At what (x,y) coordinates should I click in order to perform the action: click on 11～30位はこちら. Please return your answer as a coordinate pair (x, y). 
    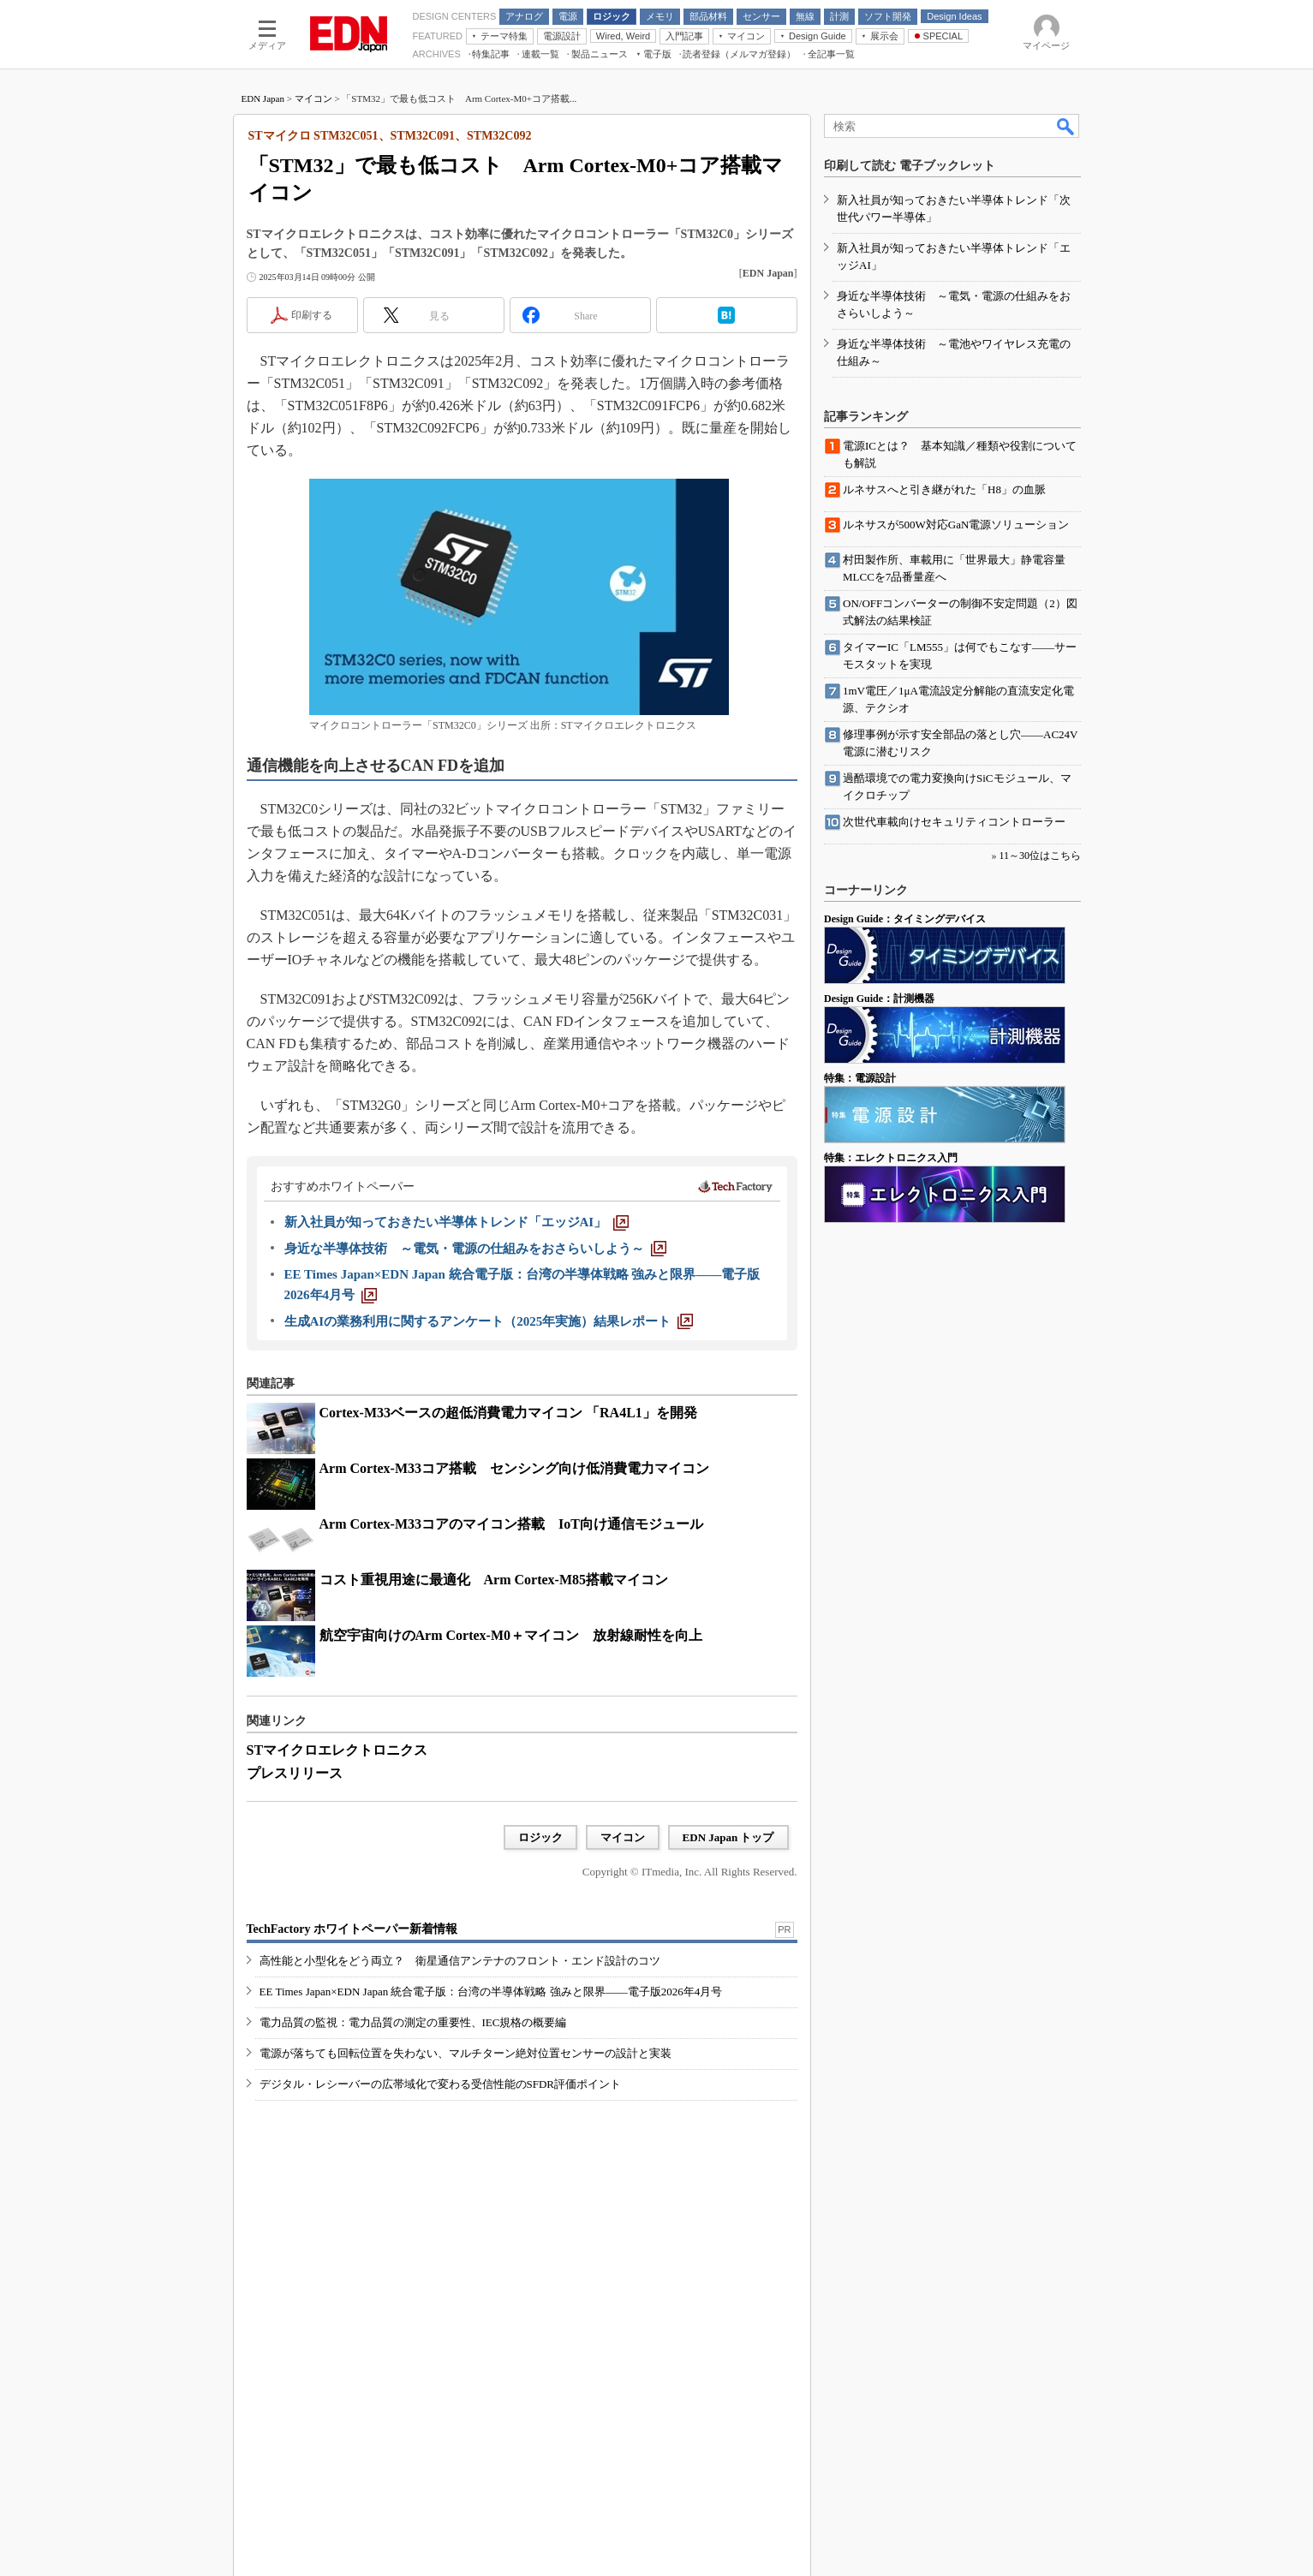
    Looking at the image, I should click on (1040, 856).